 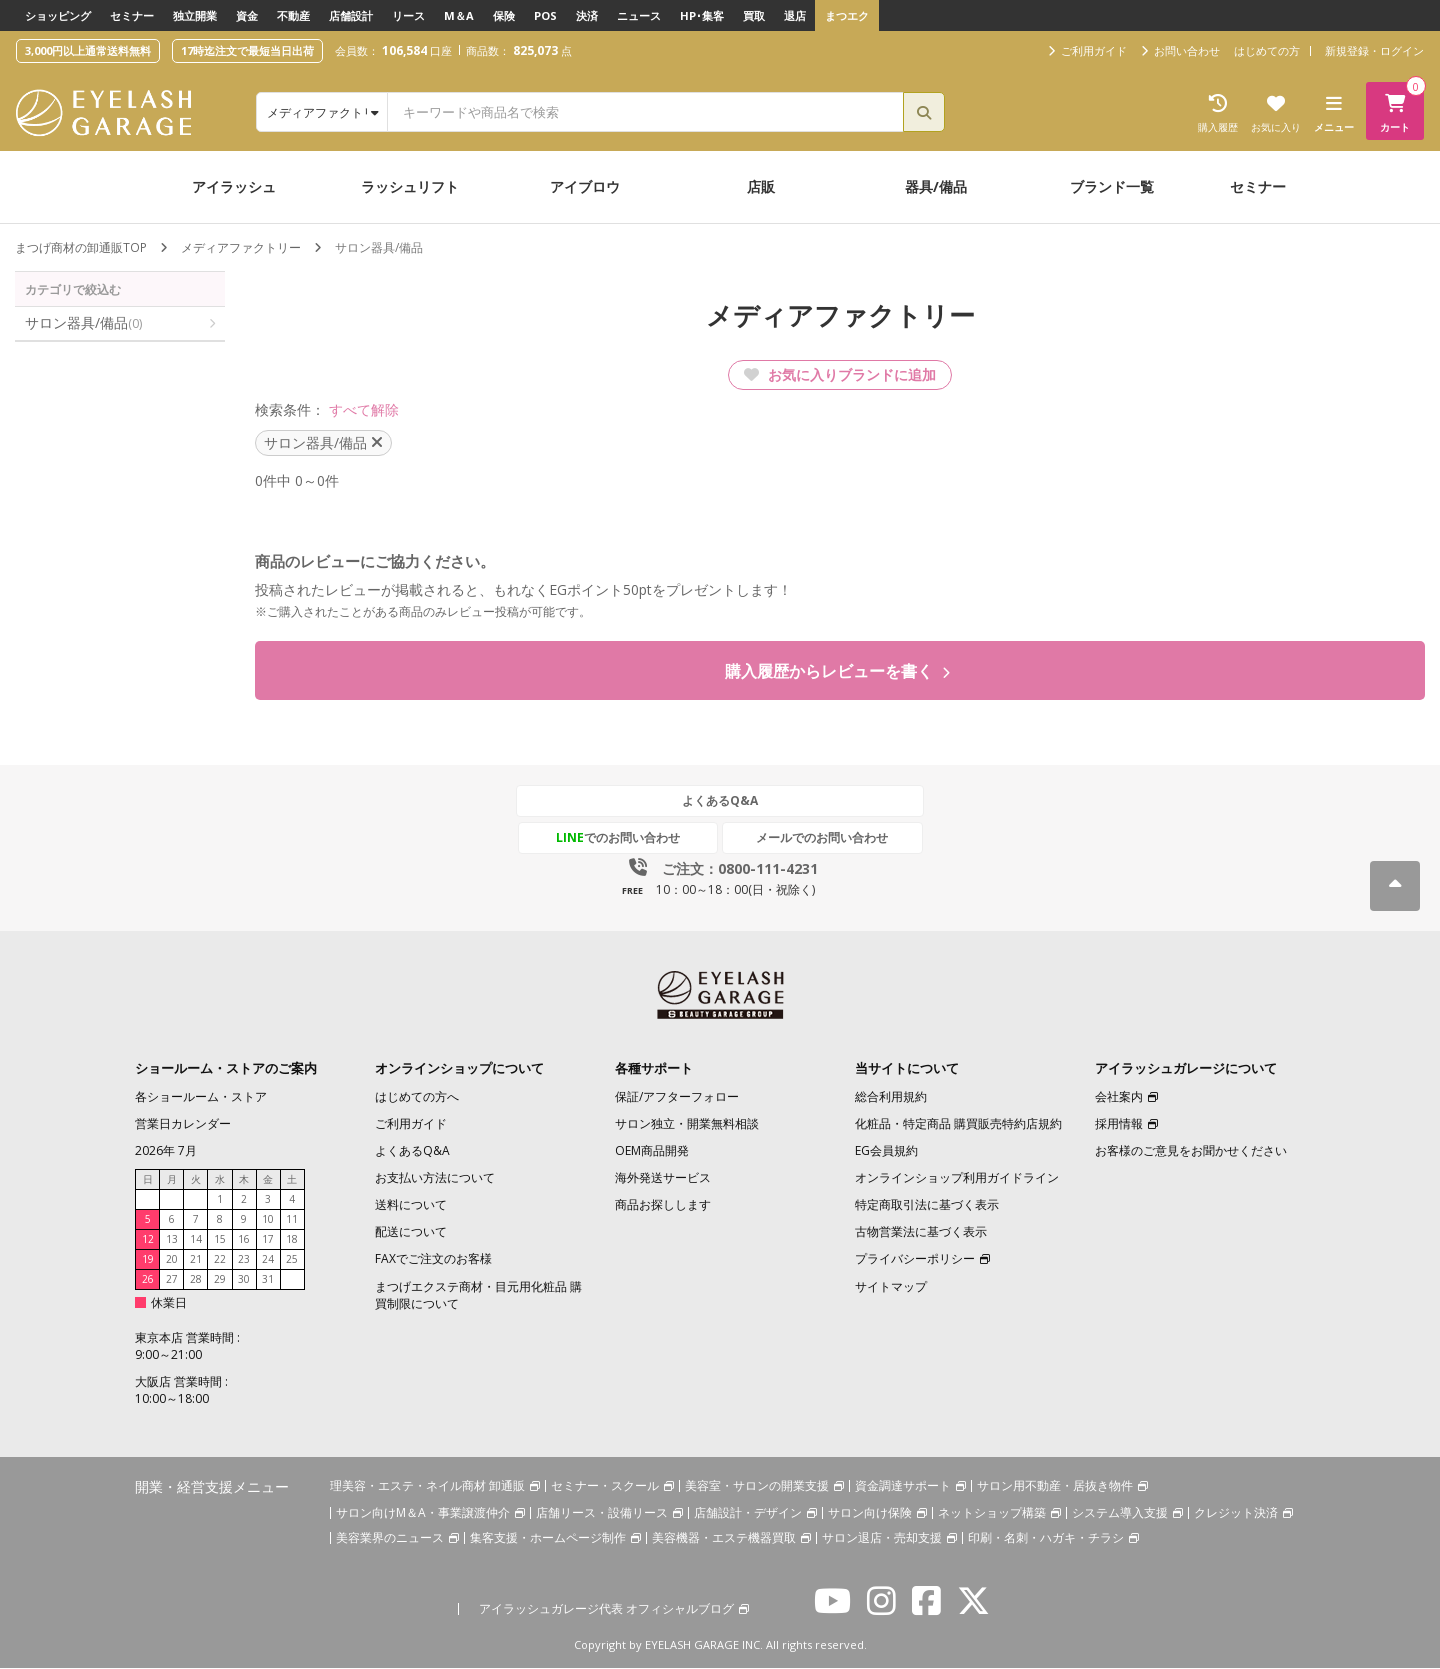 I want to click on 31, so click(x=268, y=1280).